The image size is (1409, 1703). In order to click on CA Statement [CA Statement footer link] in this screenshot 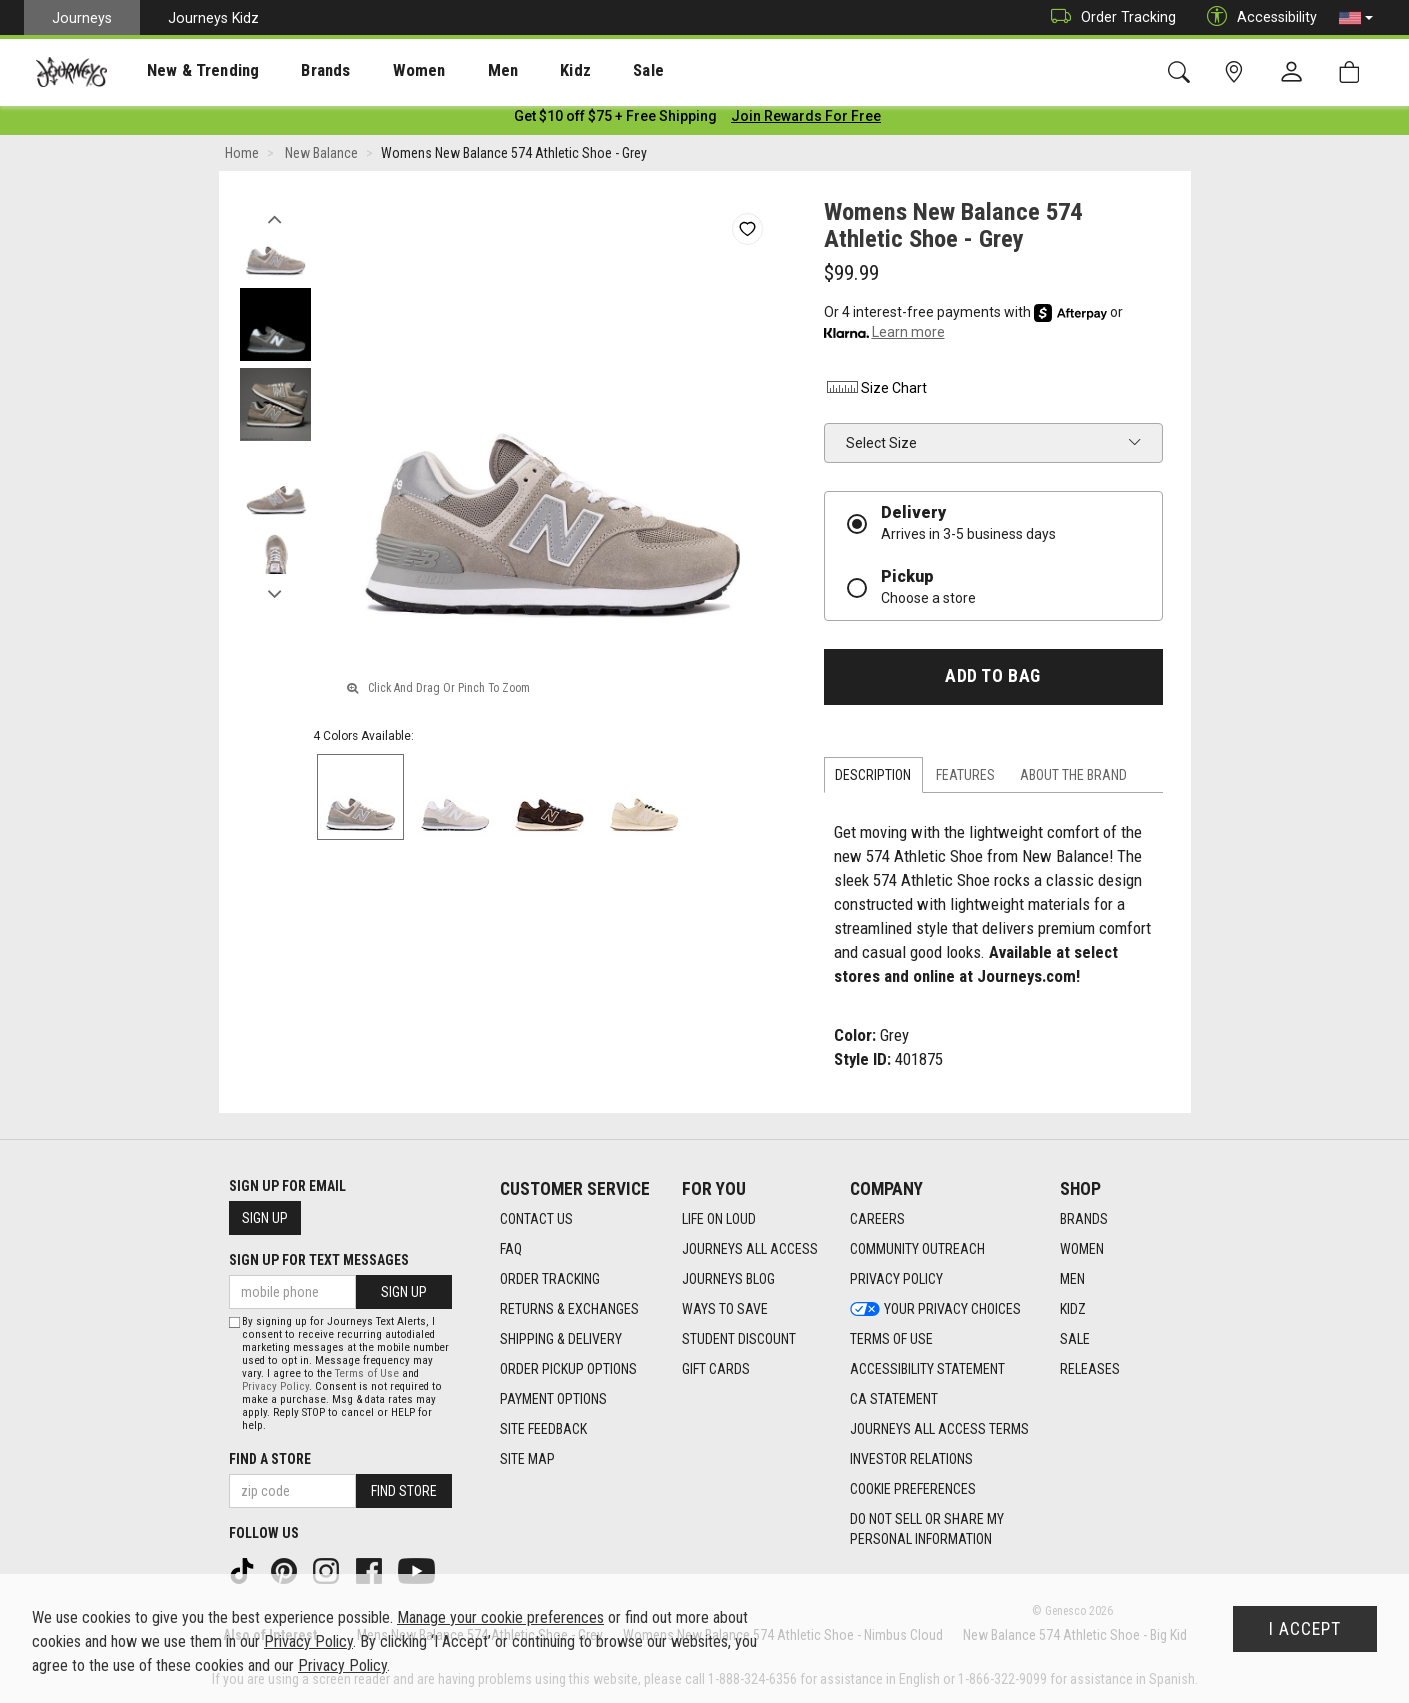, I will do `click(894, 1399)`.